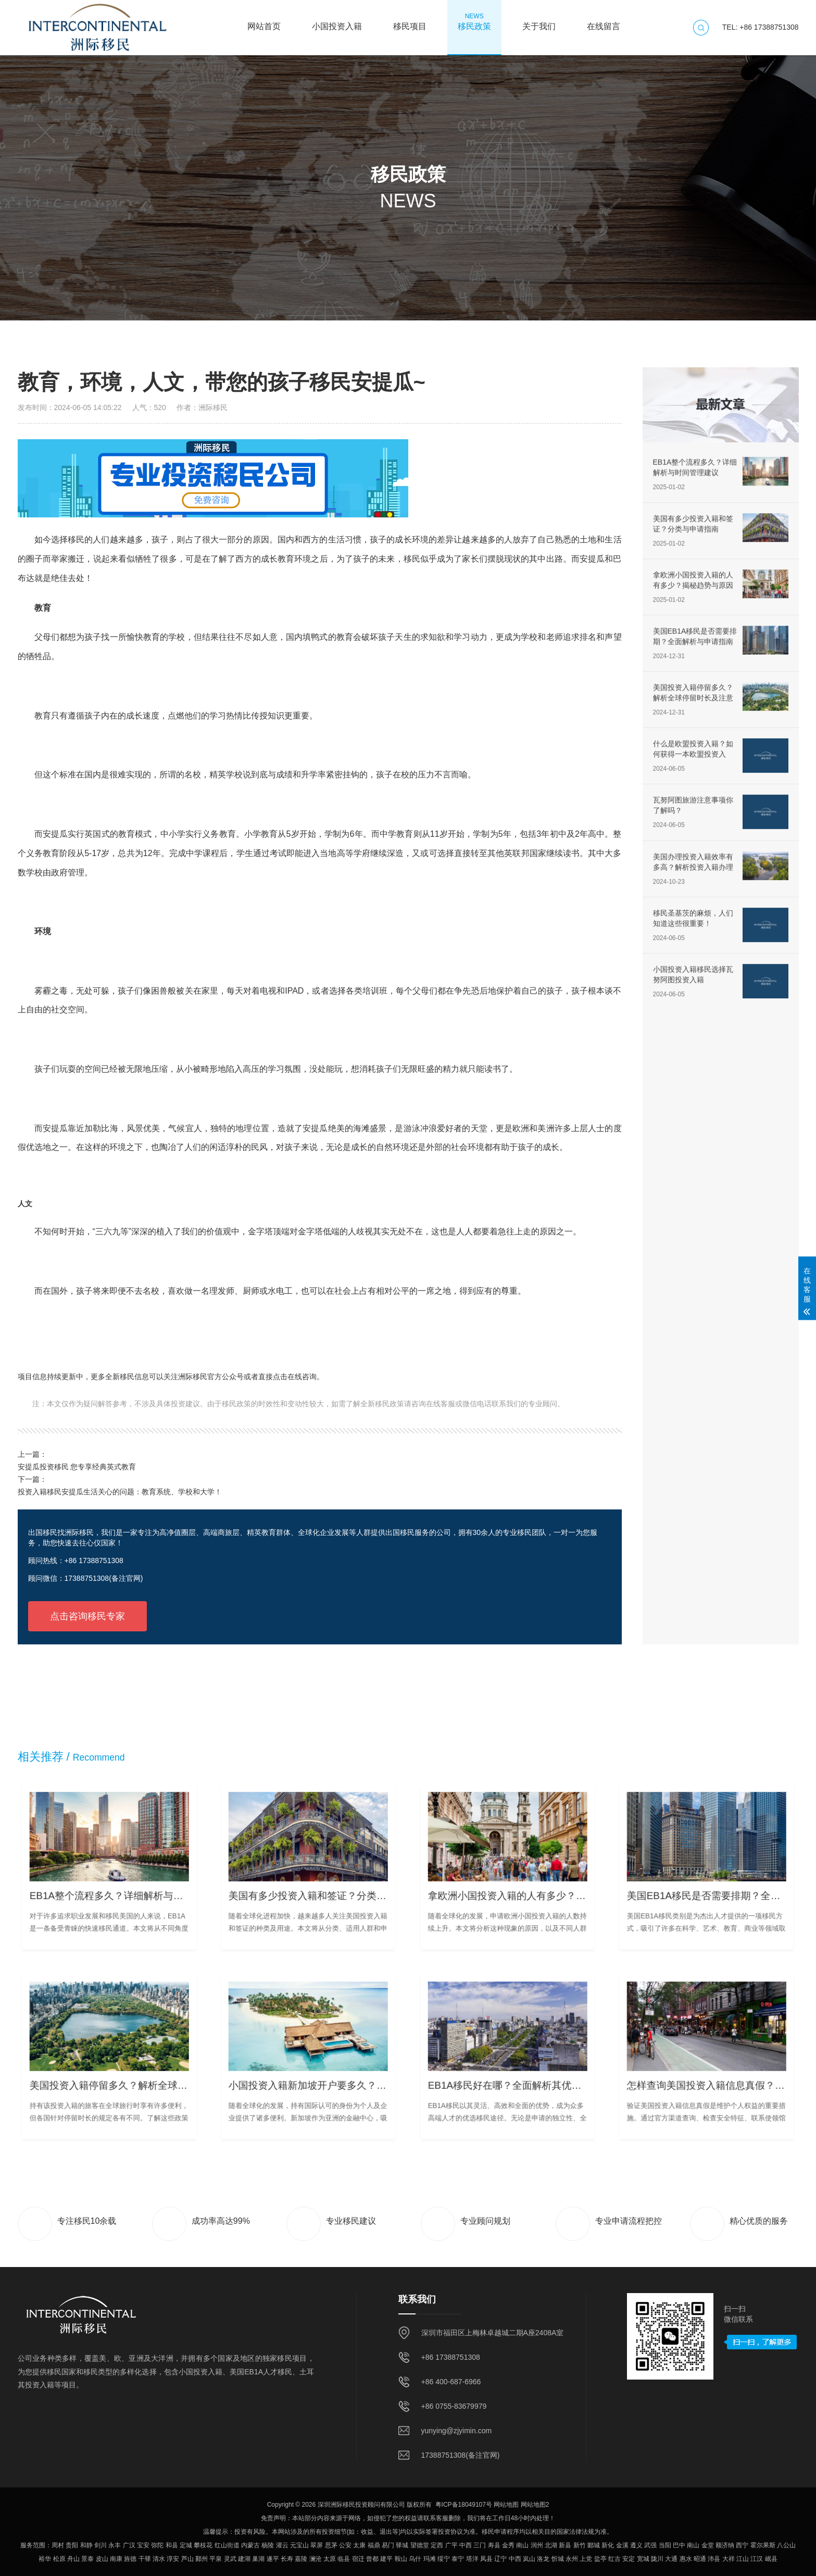 This screenshot has height=2576, width=816. What do you see at coordinates (264, 21) in the screenshot?
I see `网站首页` at bounding box center [264, 21].